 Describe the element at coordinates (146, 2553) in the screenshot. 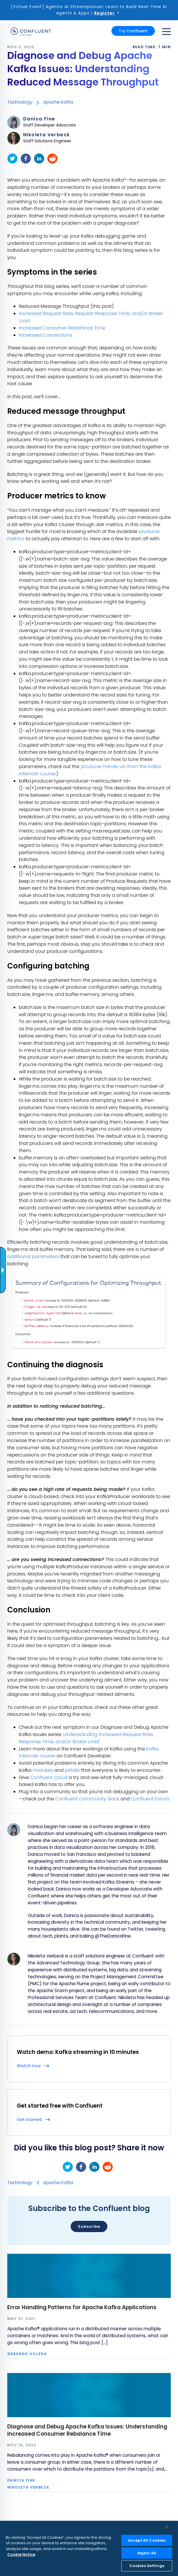

I see `Reject All` at that location.